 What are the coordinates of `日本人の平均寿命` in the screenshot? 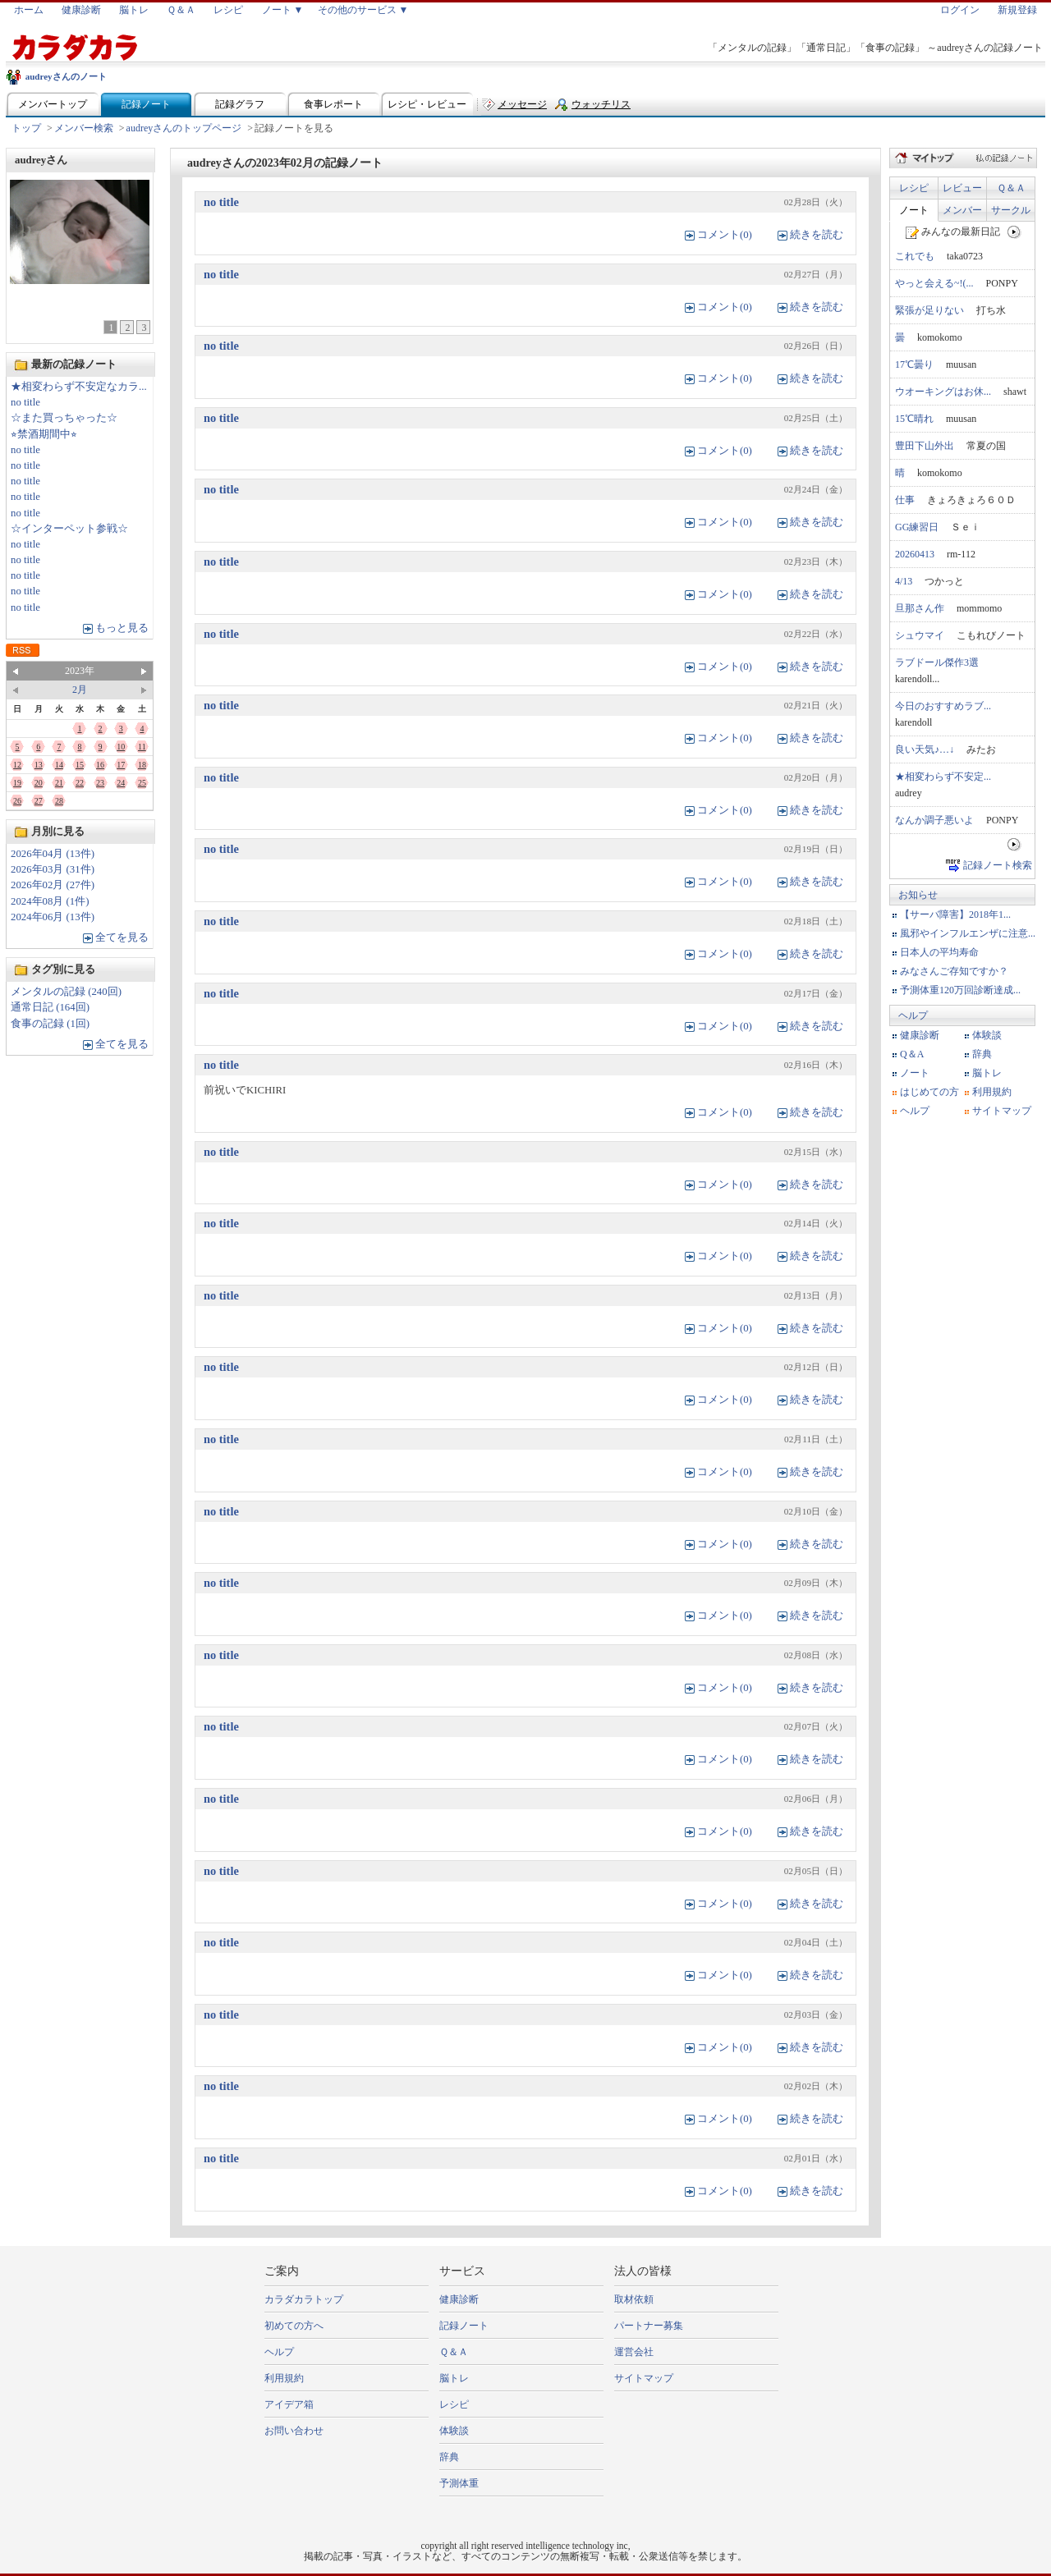 It's located at (939, 952).